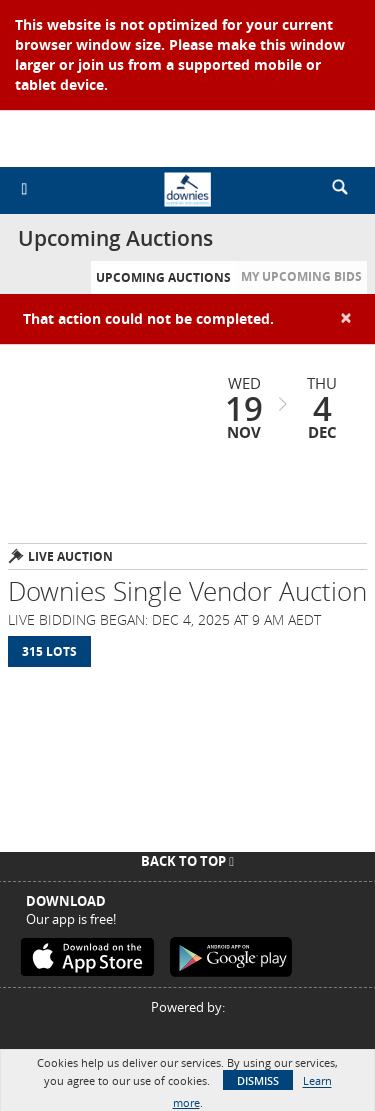  I want to click on Back To Top, so click(187, 861).